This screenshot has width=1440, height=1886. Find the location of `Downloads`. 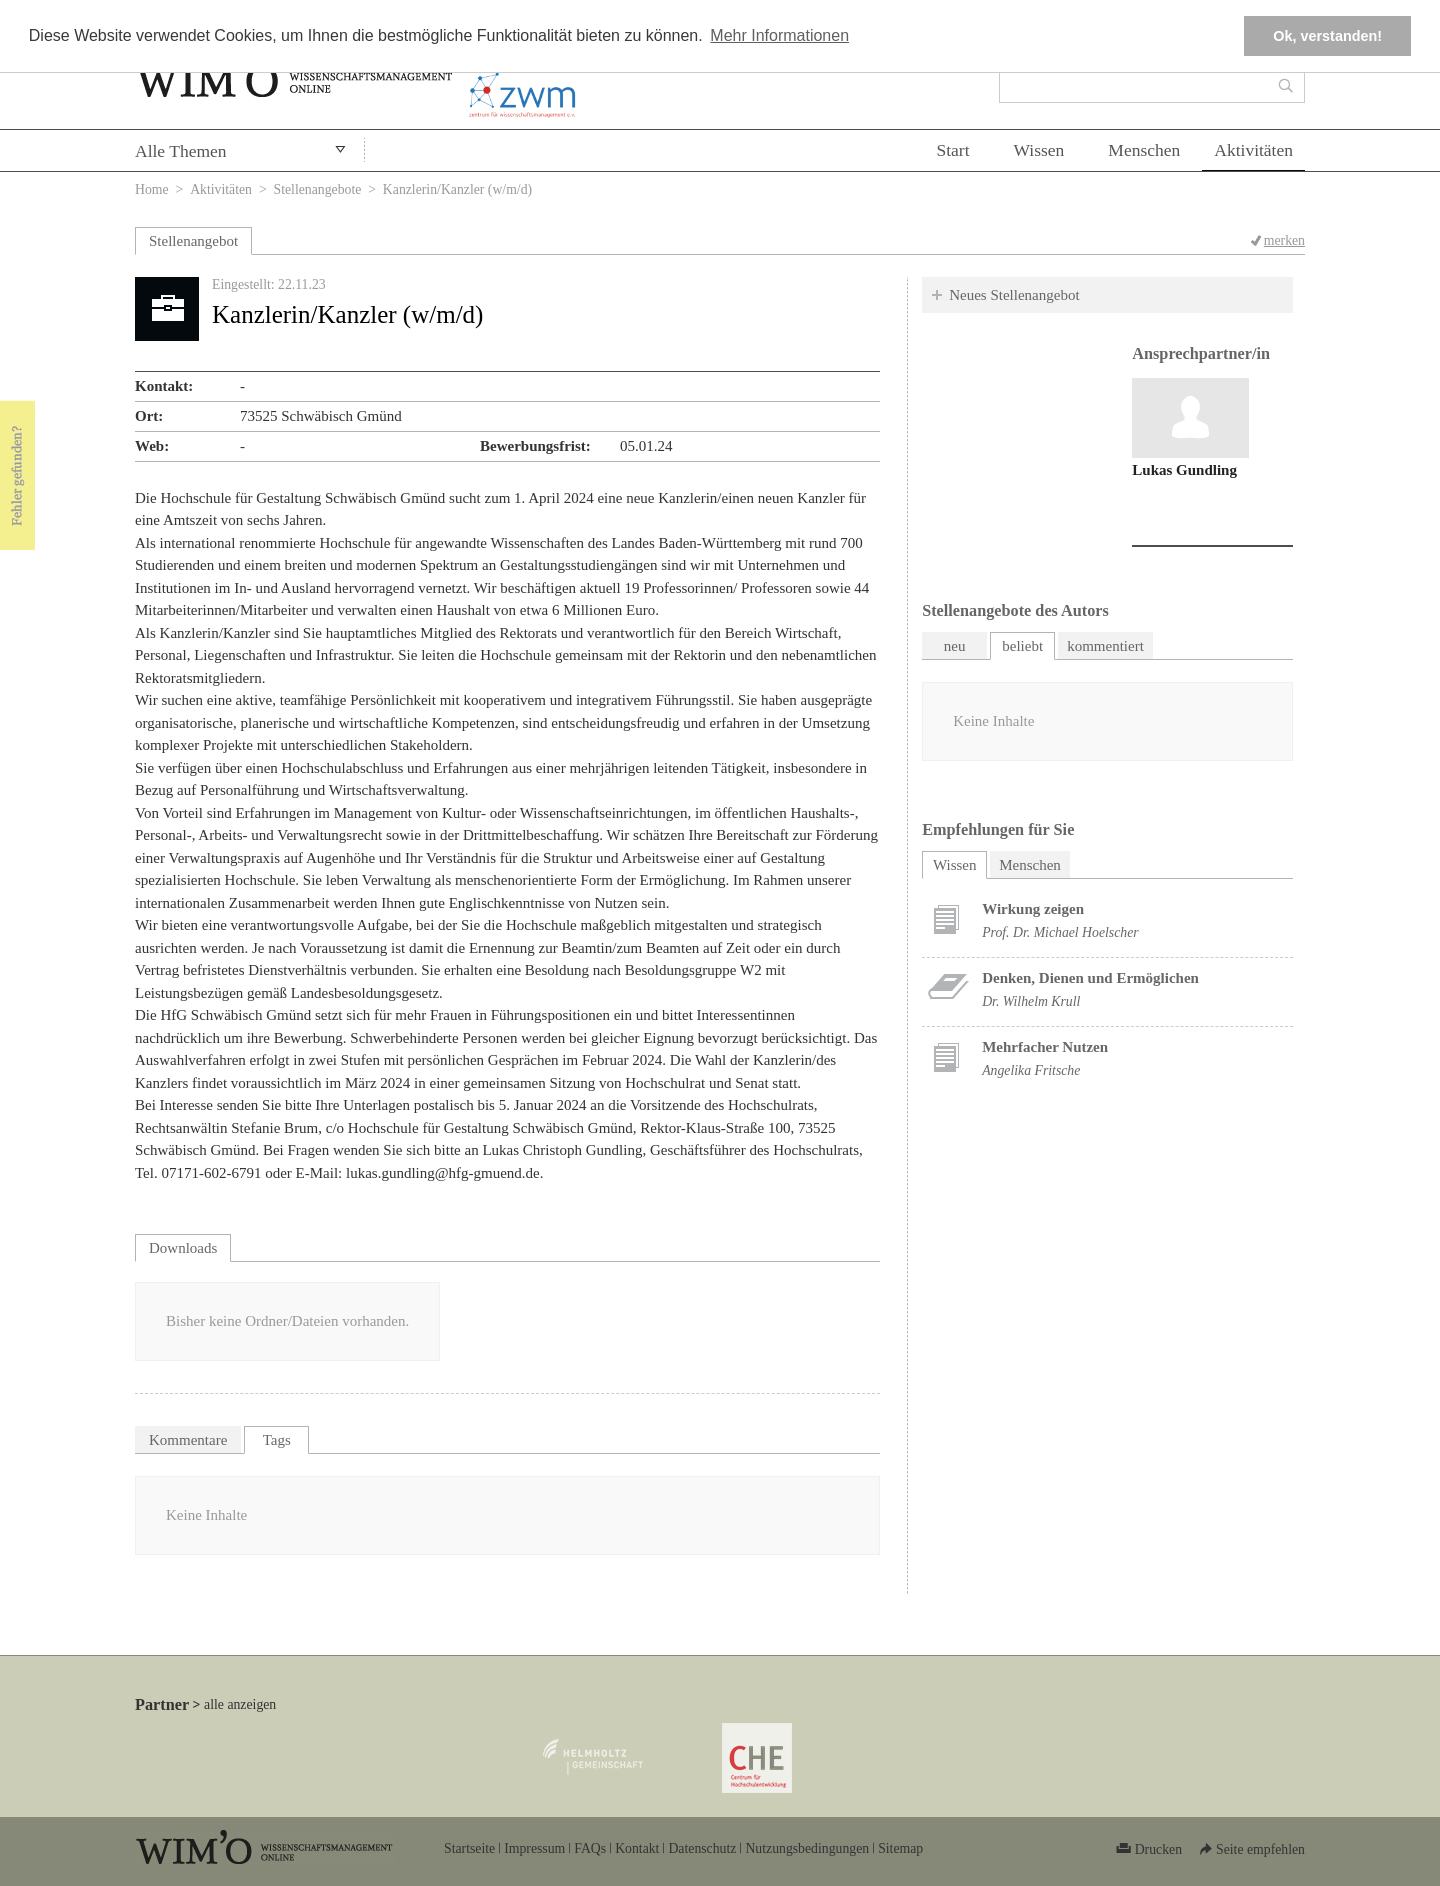

Downloads is located at coordinates (183, 1248).